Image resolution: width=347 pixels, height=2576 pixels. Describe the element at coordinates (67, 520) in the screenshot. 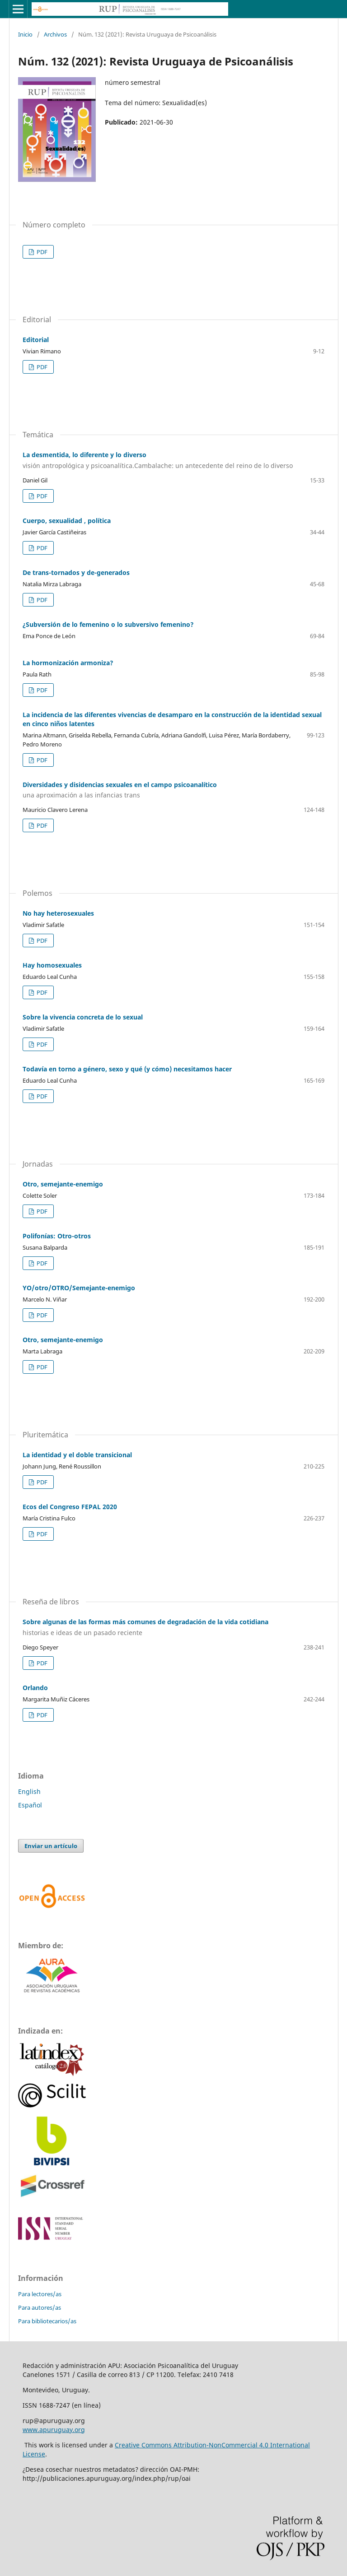

I see `Cuerpo, sexualidad , política` at that location.